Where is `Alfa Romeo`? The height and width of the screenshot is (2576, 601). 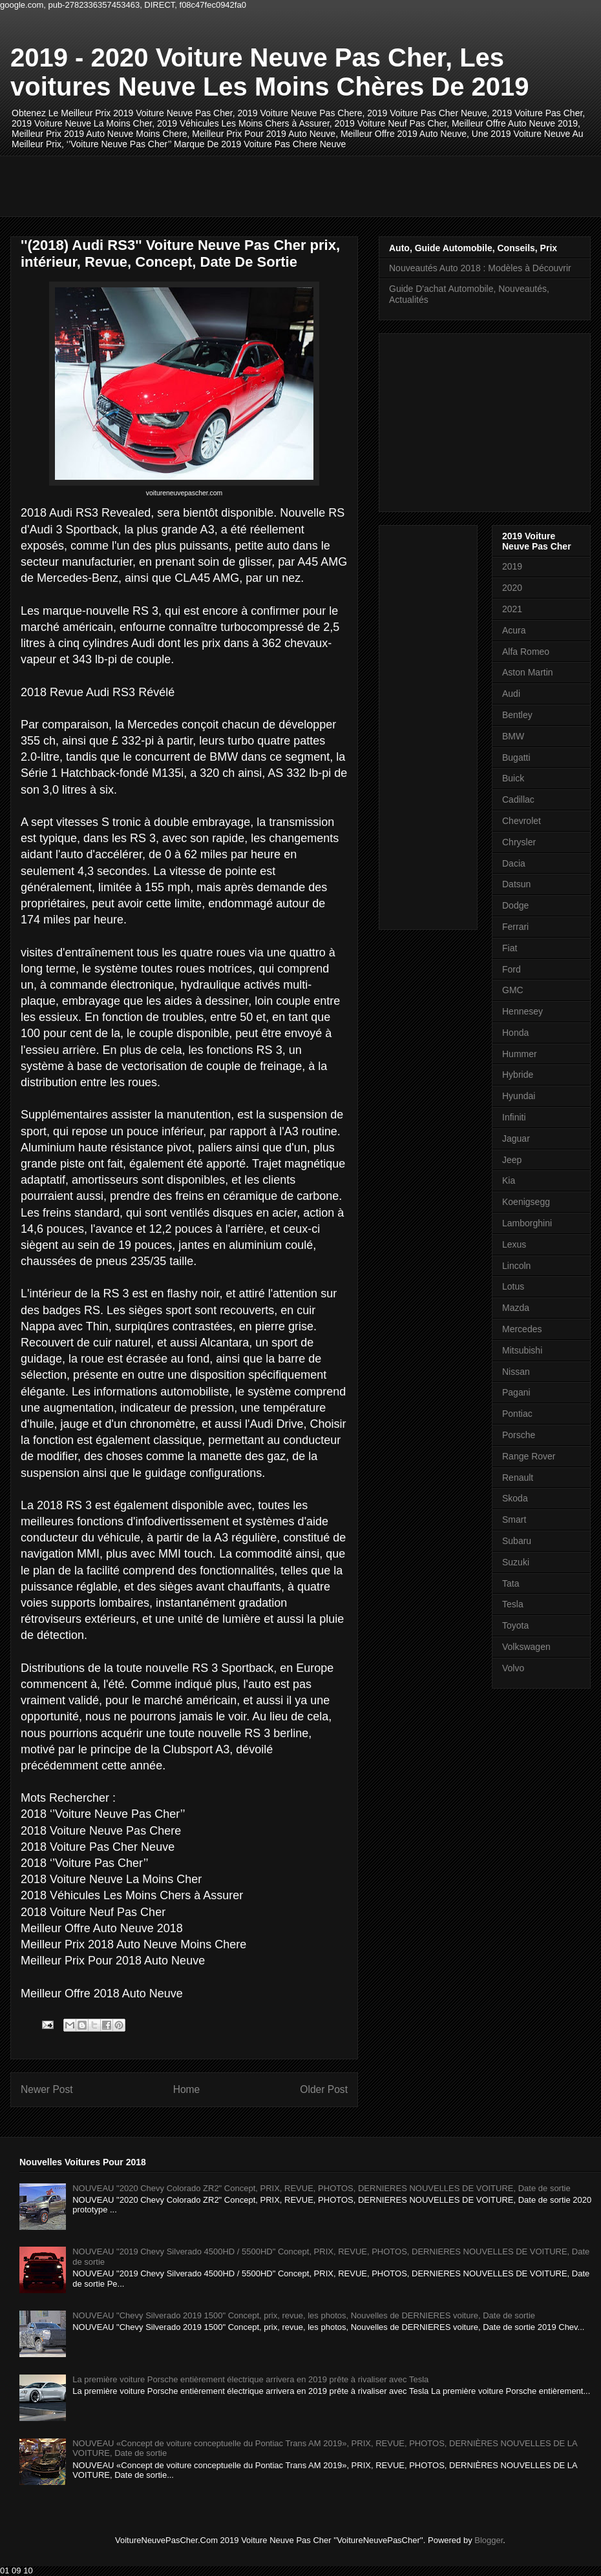 Alfa Romeo is located at coordinates (525, 651).